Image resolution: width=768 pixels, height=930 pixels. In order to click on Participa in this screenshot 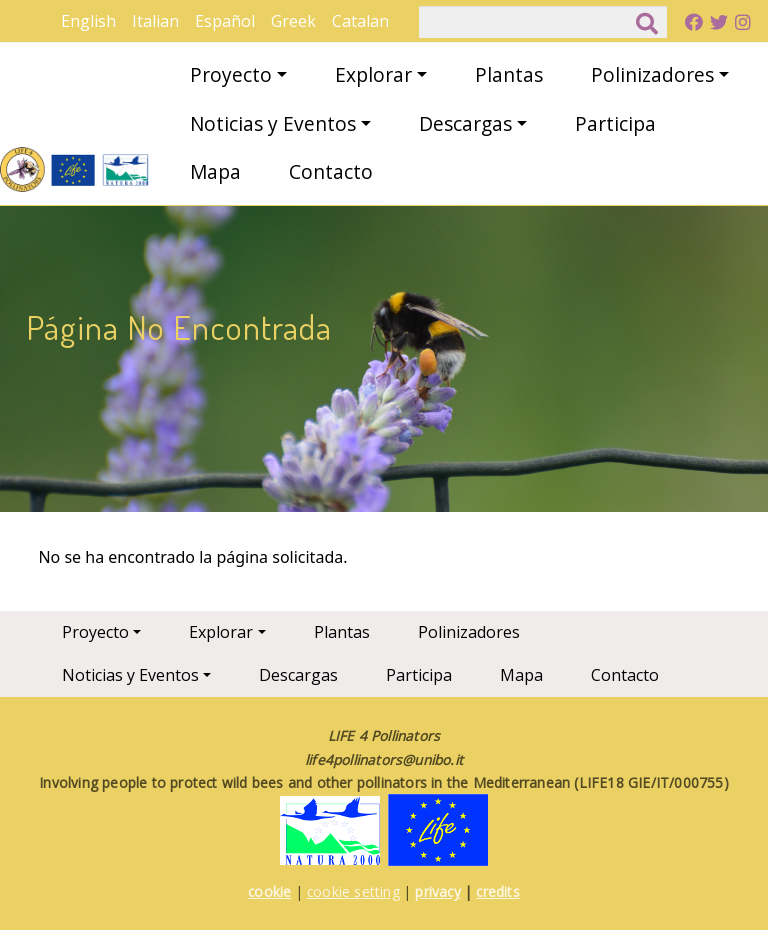, I will do `click(615, 123)`.